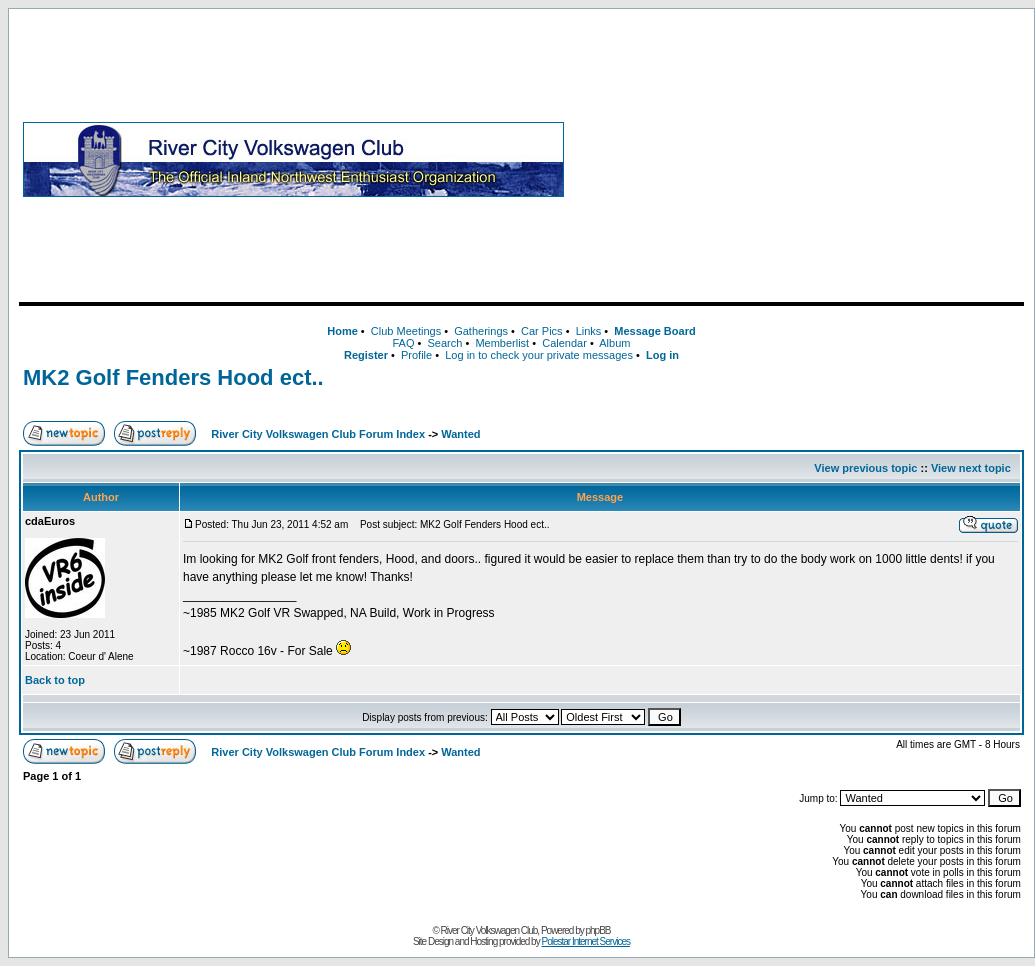 Image resolution: width=1035 pixels, height=966 pixels. What do you see at coordinates (55, 680) in the screenshot?
I see `Back to top` at bounding box center [55, 680].